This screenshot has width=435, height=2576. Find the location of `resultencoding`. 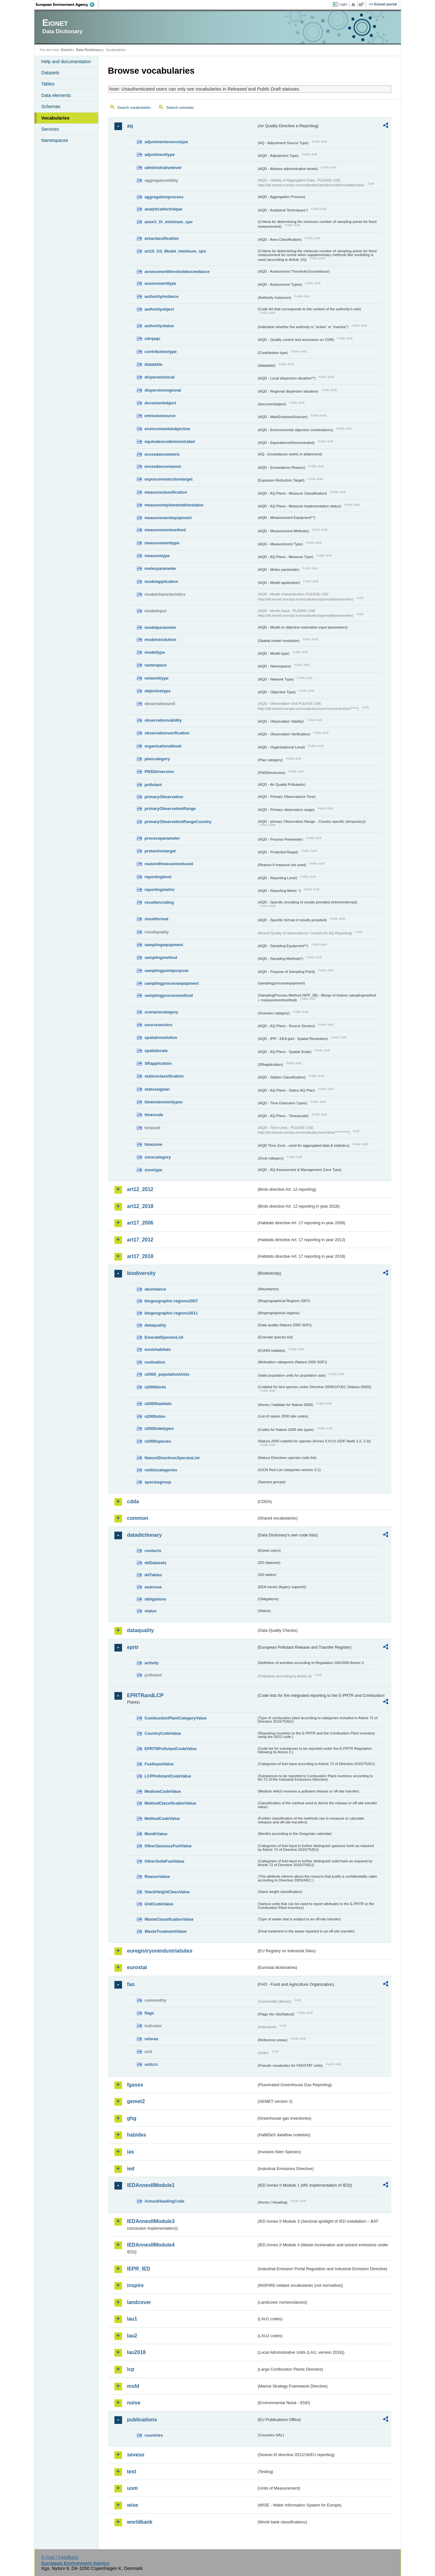

resultencoding is located at coordinates (159, 902).